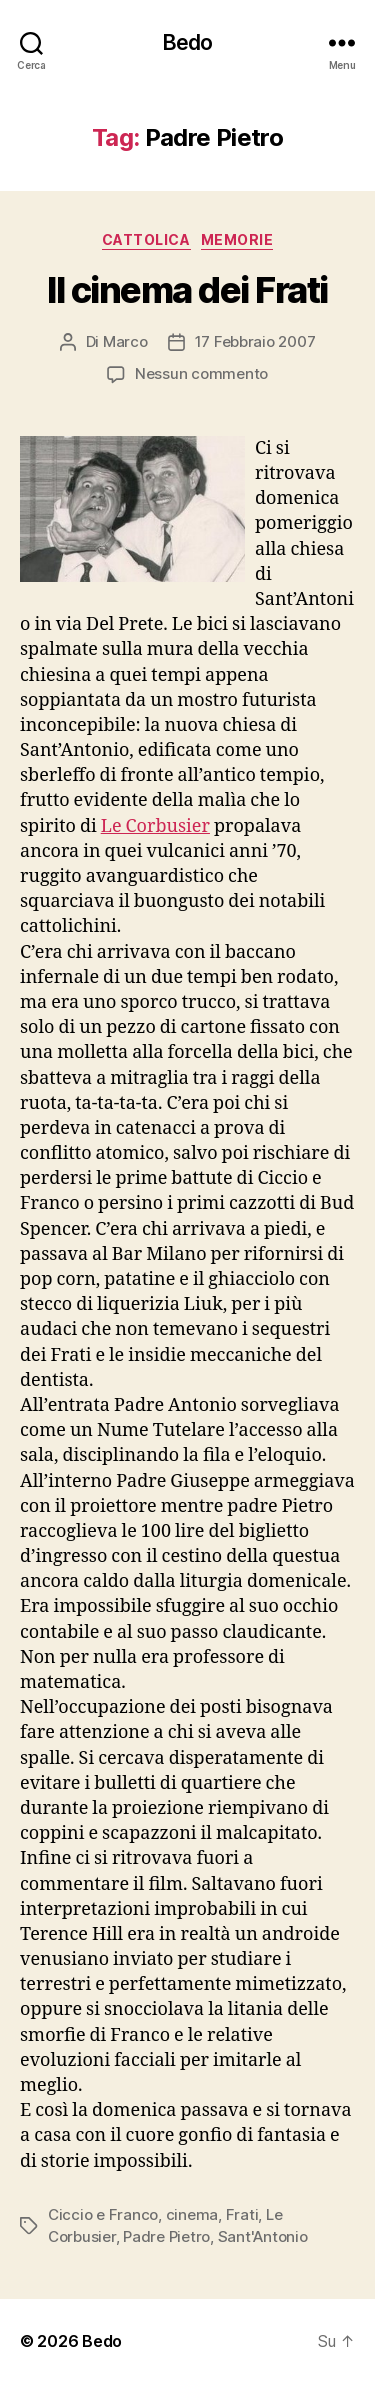 The height and width of the screenshot is (2383, 375). What do you see at coordinates (237, 239) in the screenshot?
I see `Memorie` at bounding box center [237, 239].